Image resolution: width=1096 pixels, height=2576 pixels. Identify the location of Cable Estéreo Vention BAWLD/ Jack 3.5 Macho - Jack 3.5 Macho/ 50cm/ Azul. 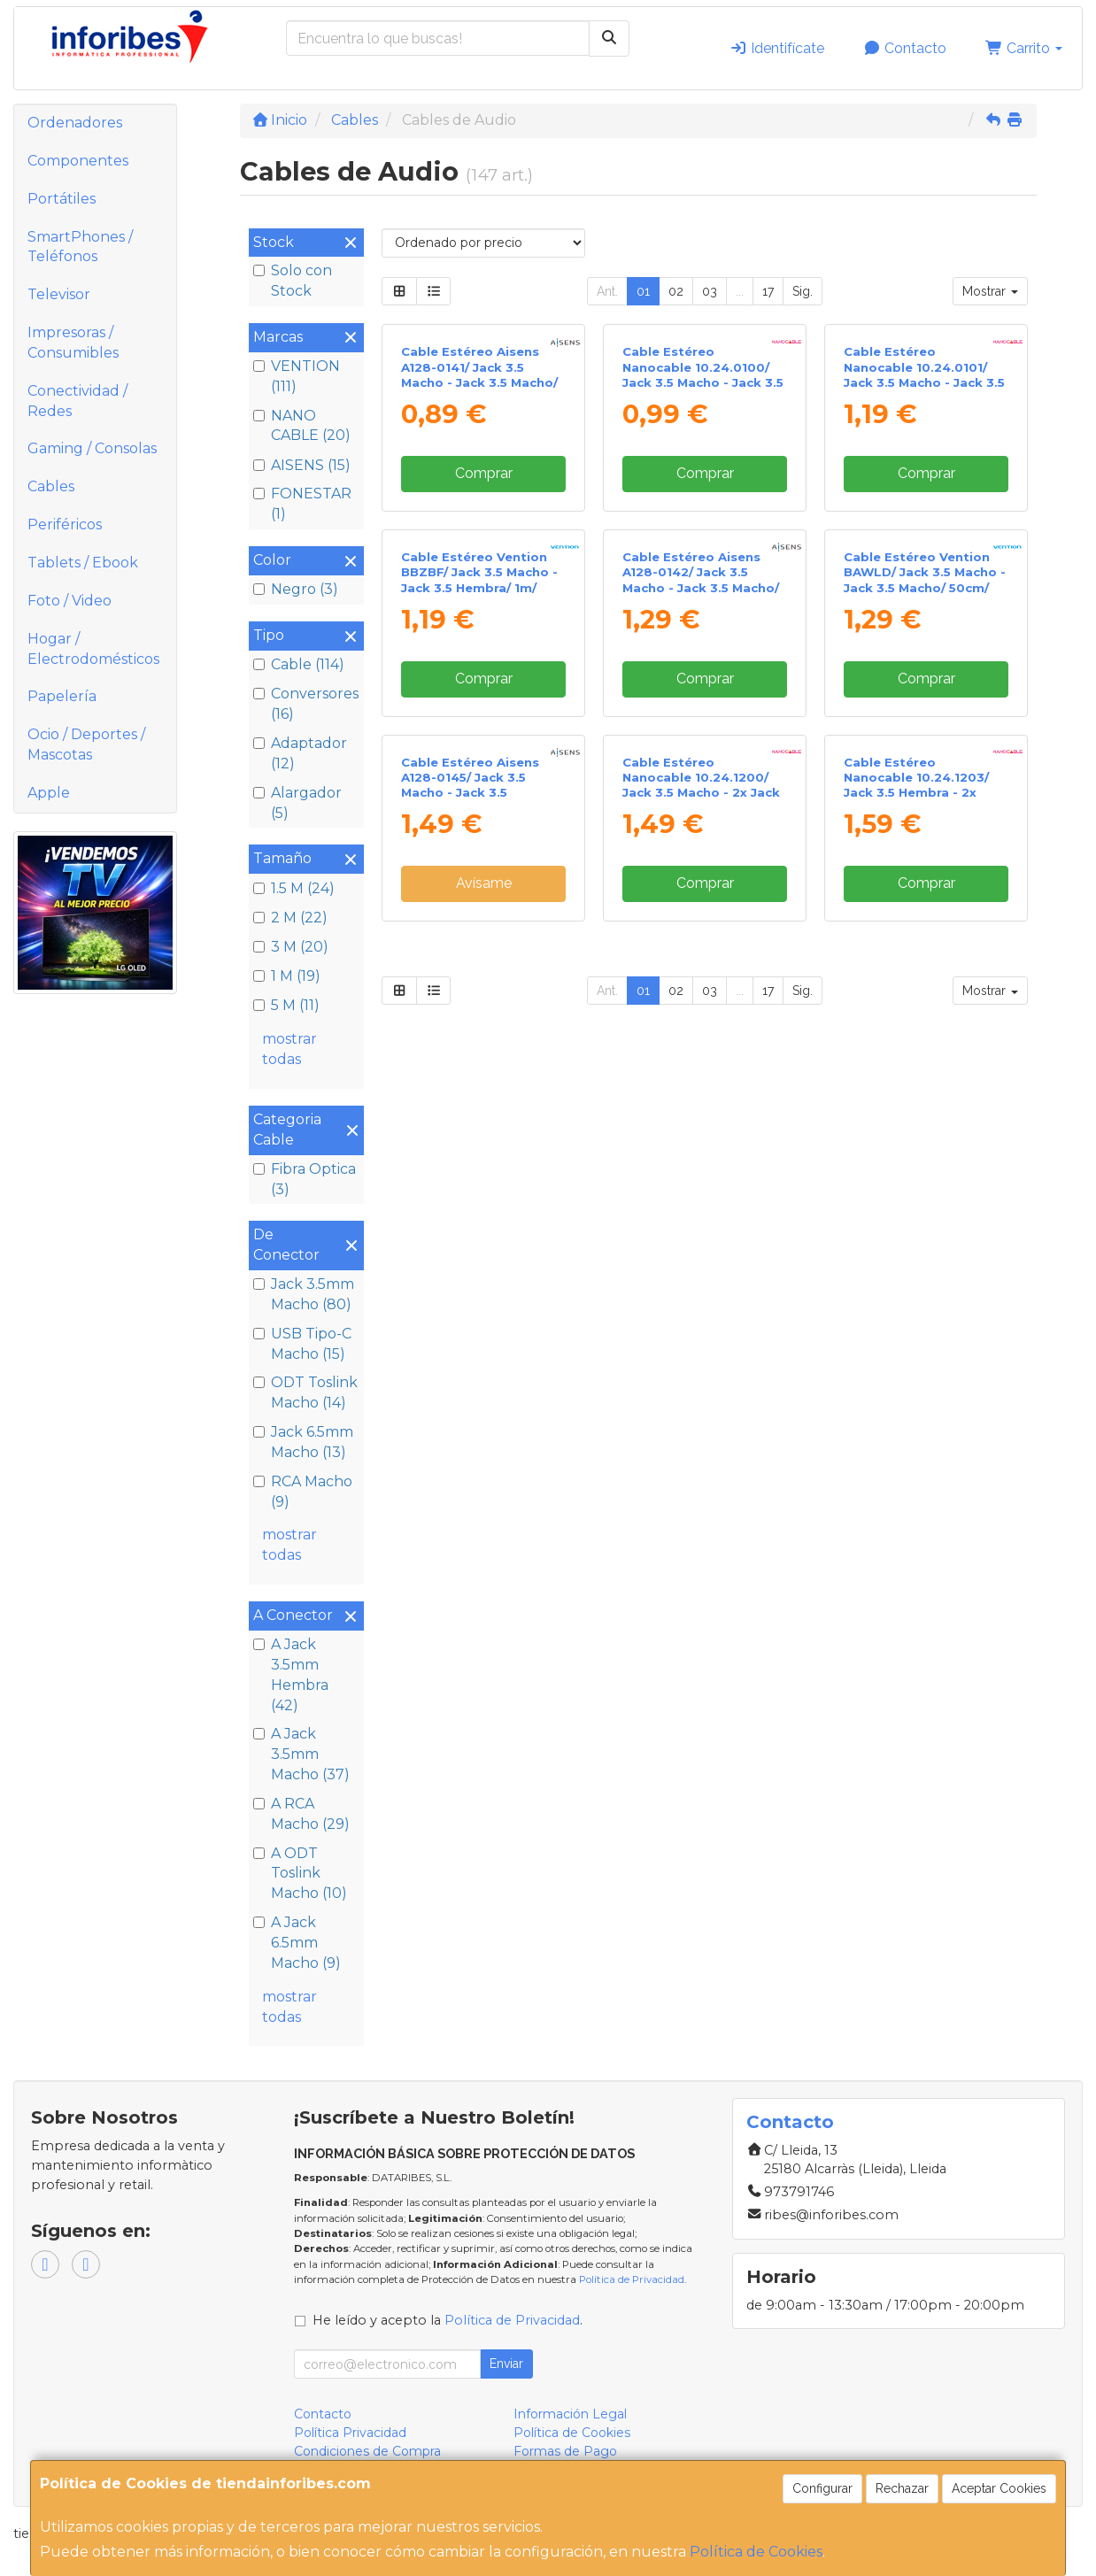
(925, 890).